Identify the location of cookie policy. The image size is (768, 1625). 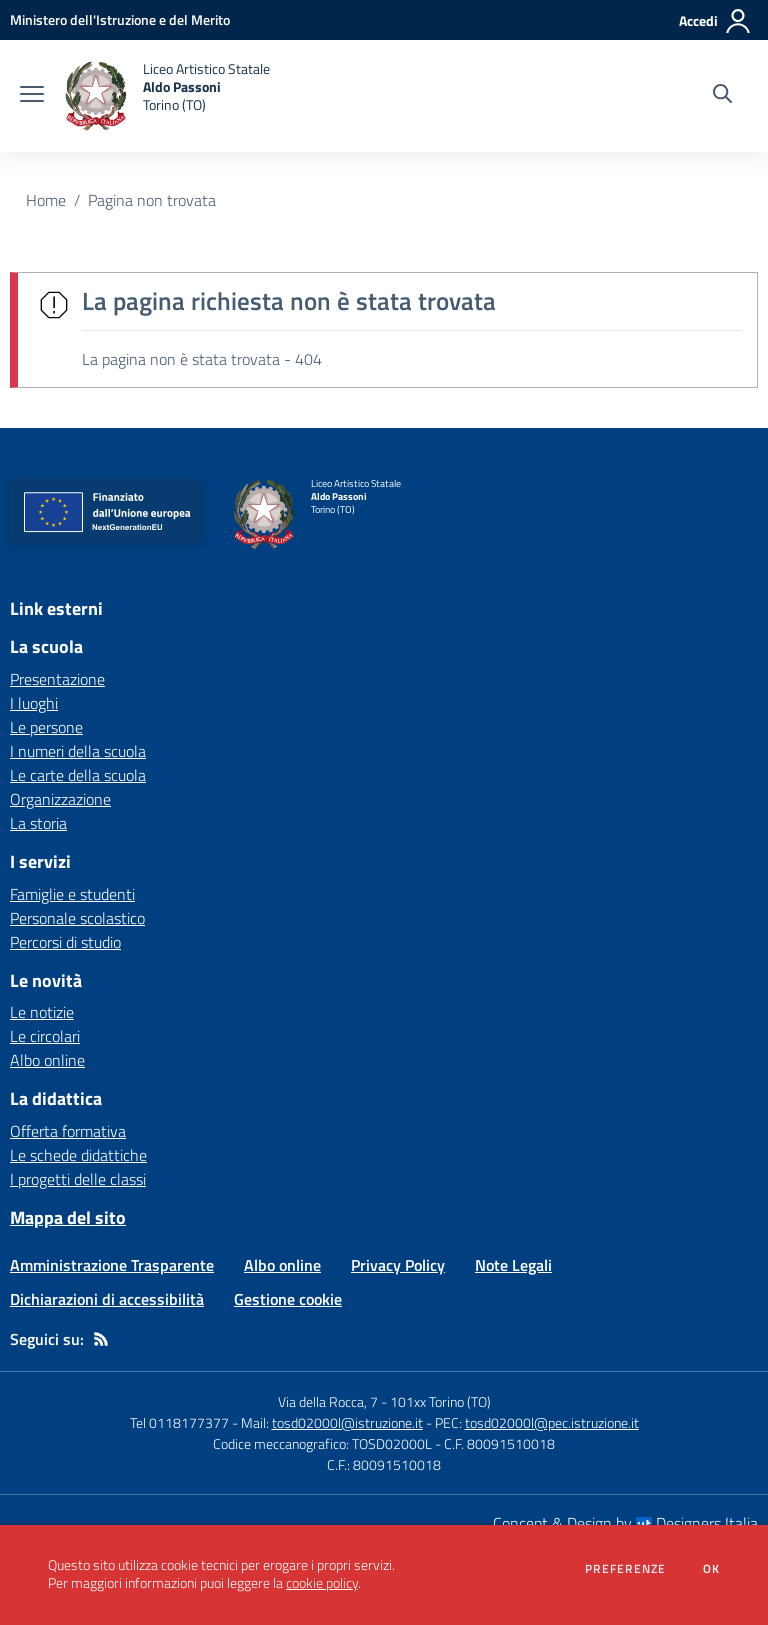
(322, 1583).